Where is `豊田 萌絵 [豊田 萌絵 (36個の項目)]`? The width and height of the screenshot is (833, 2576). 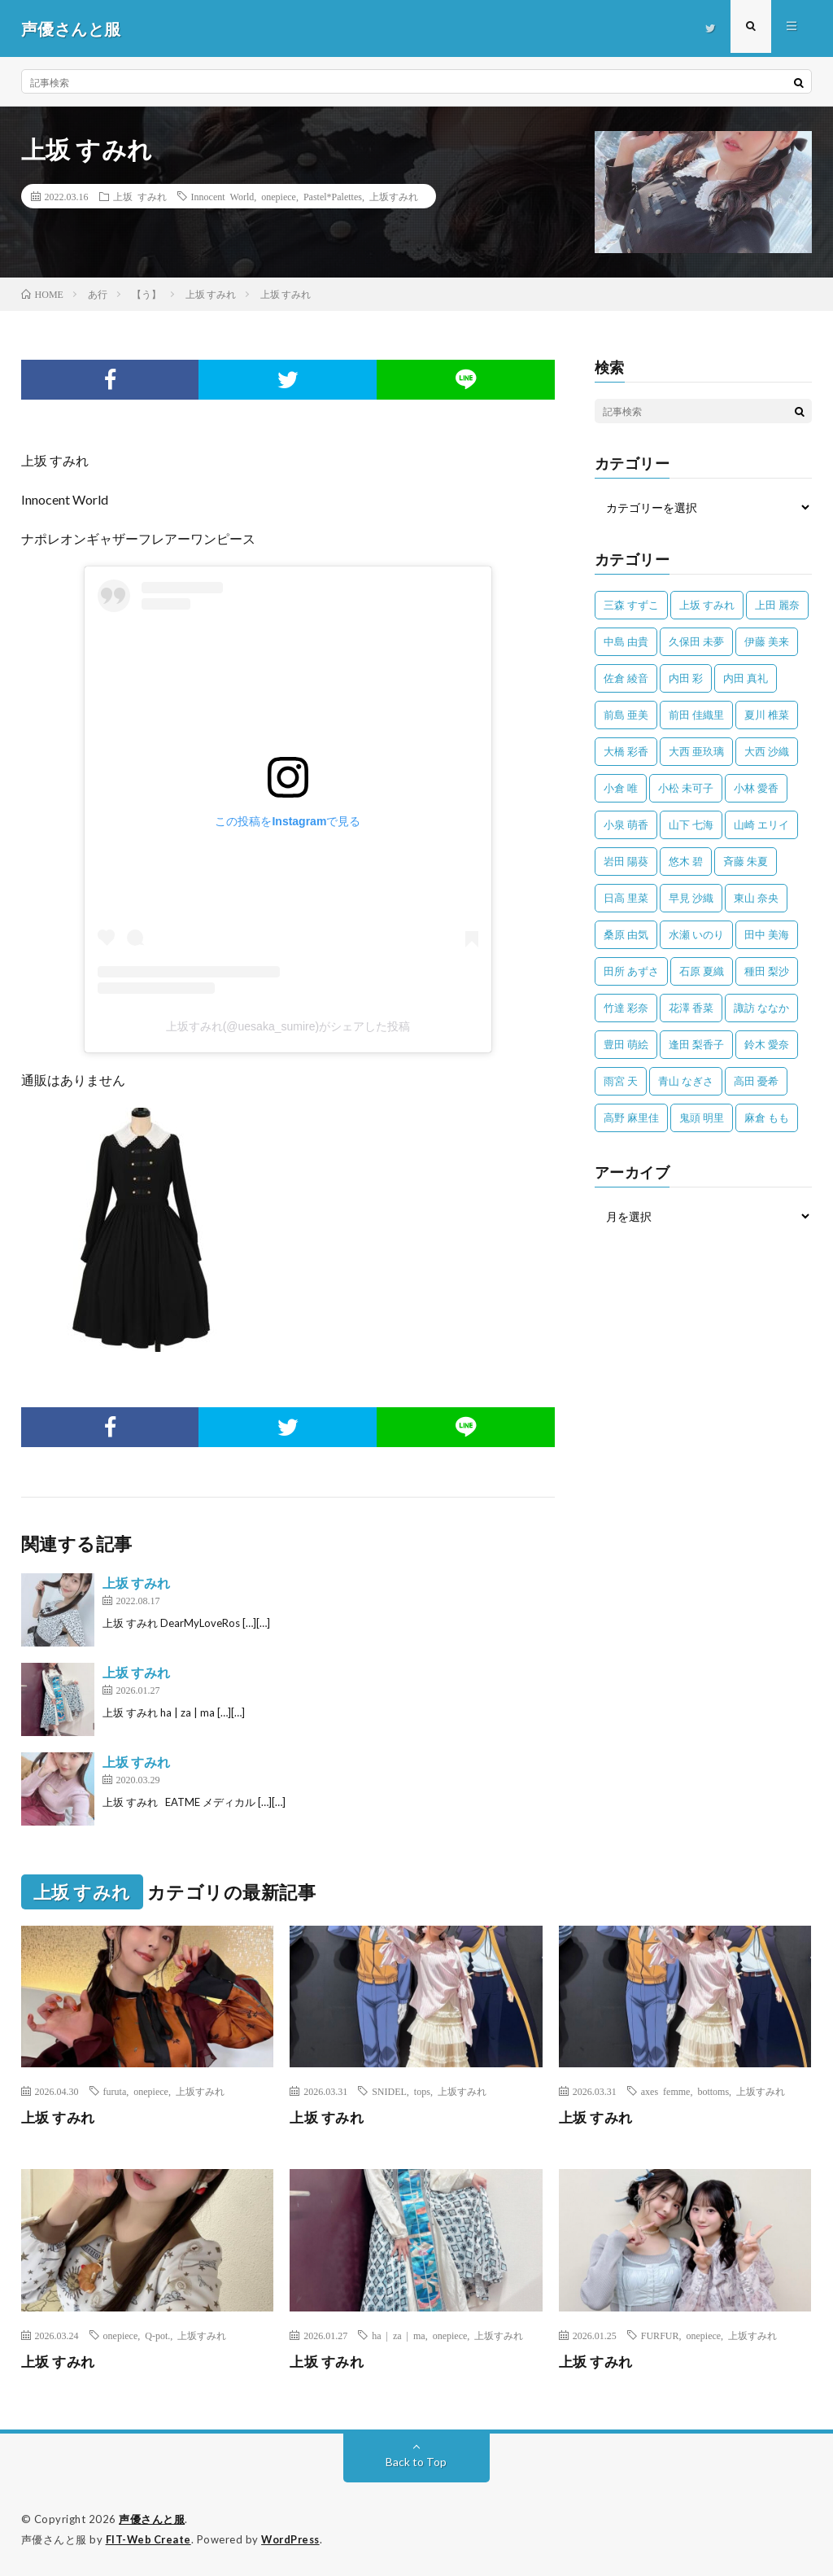 豊田 萌絵 [豊田 萌絵 (36個の項目)] is located at coordinates (626, 1044).